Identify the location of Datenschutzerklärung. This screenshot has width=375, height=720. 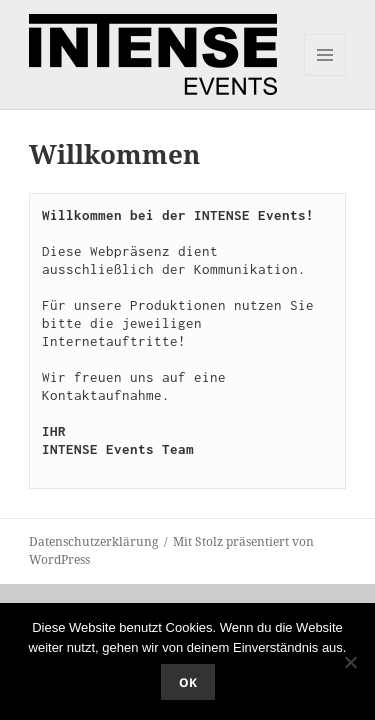
(93, 541).